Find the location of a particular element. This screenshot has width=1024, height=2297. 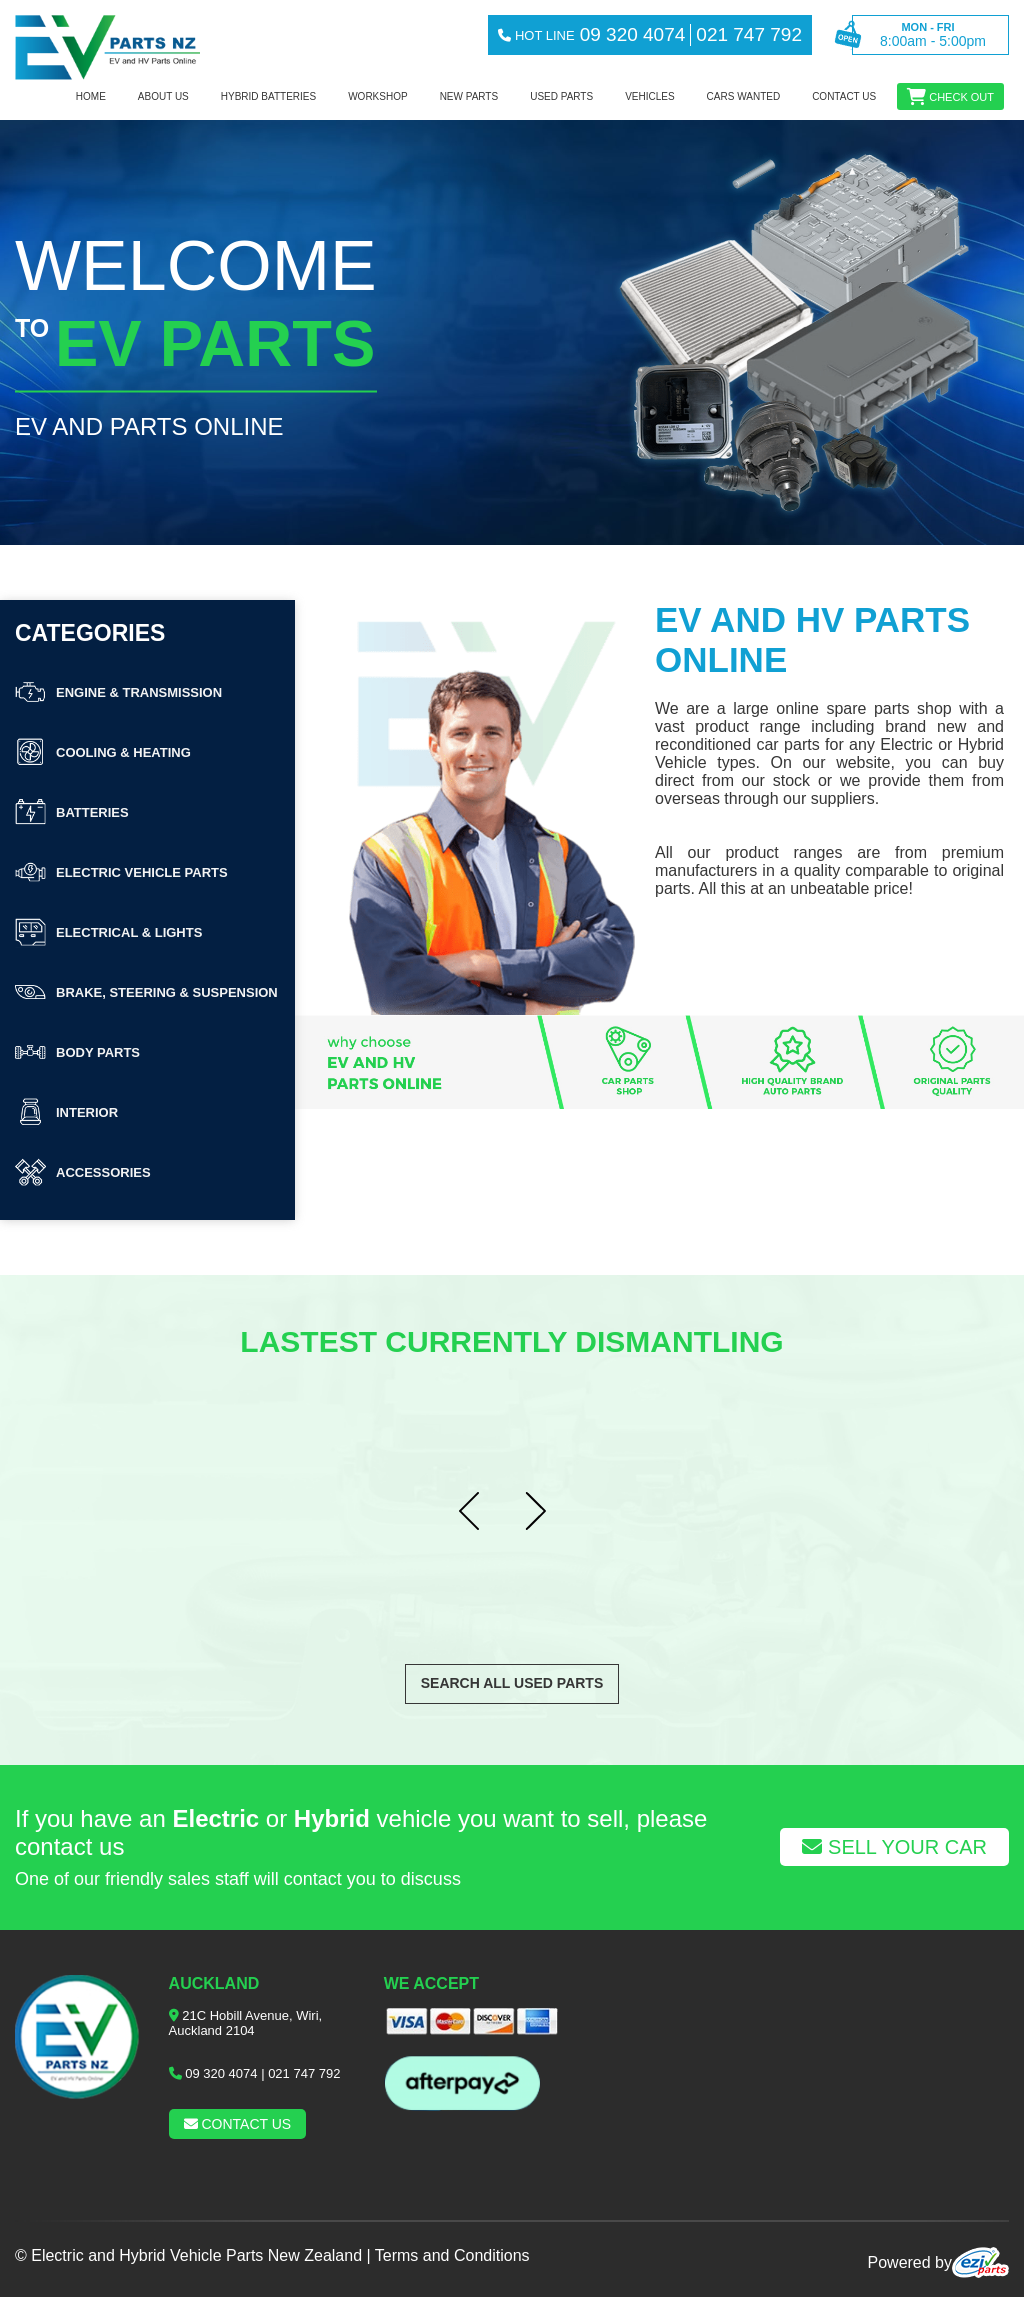

workshop is located at coordinates (377, 96).